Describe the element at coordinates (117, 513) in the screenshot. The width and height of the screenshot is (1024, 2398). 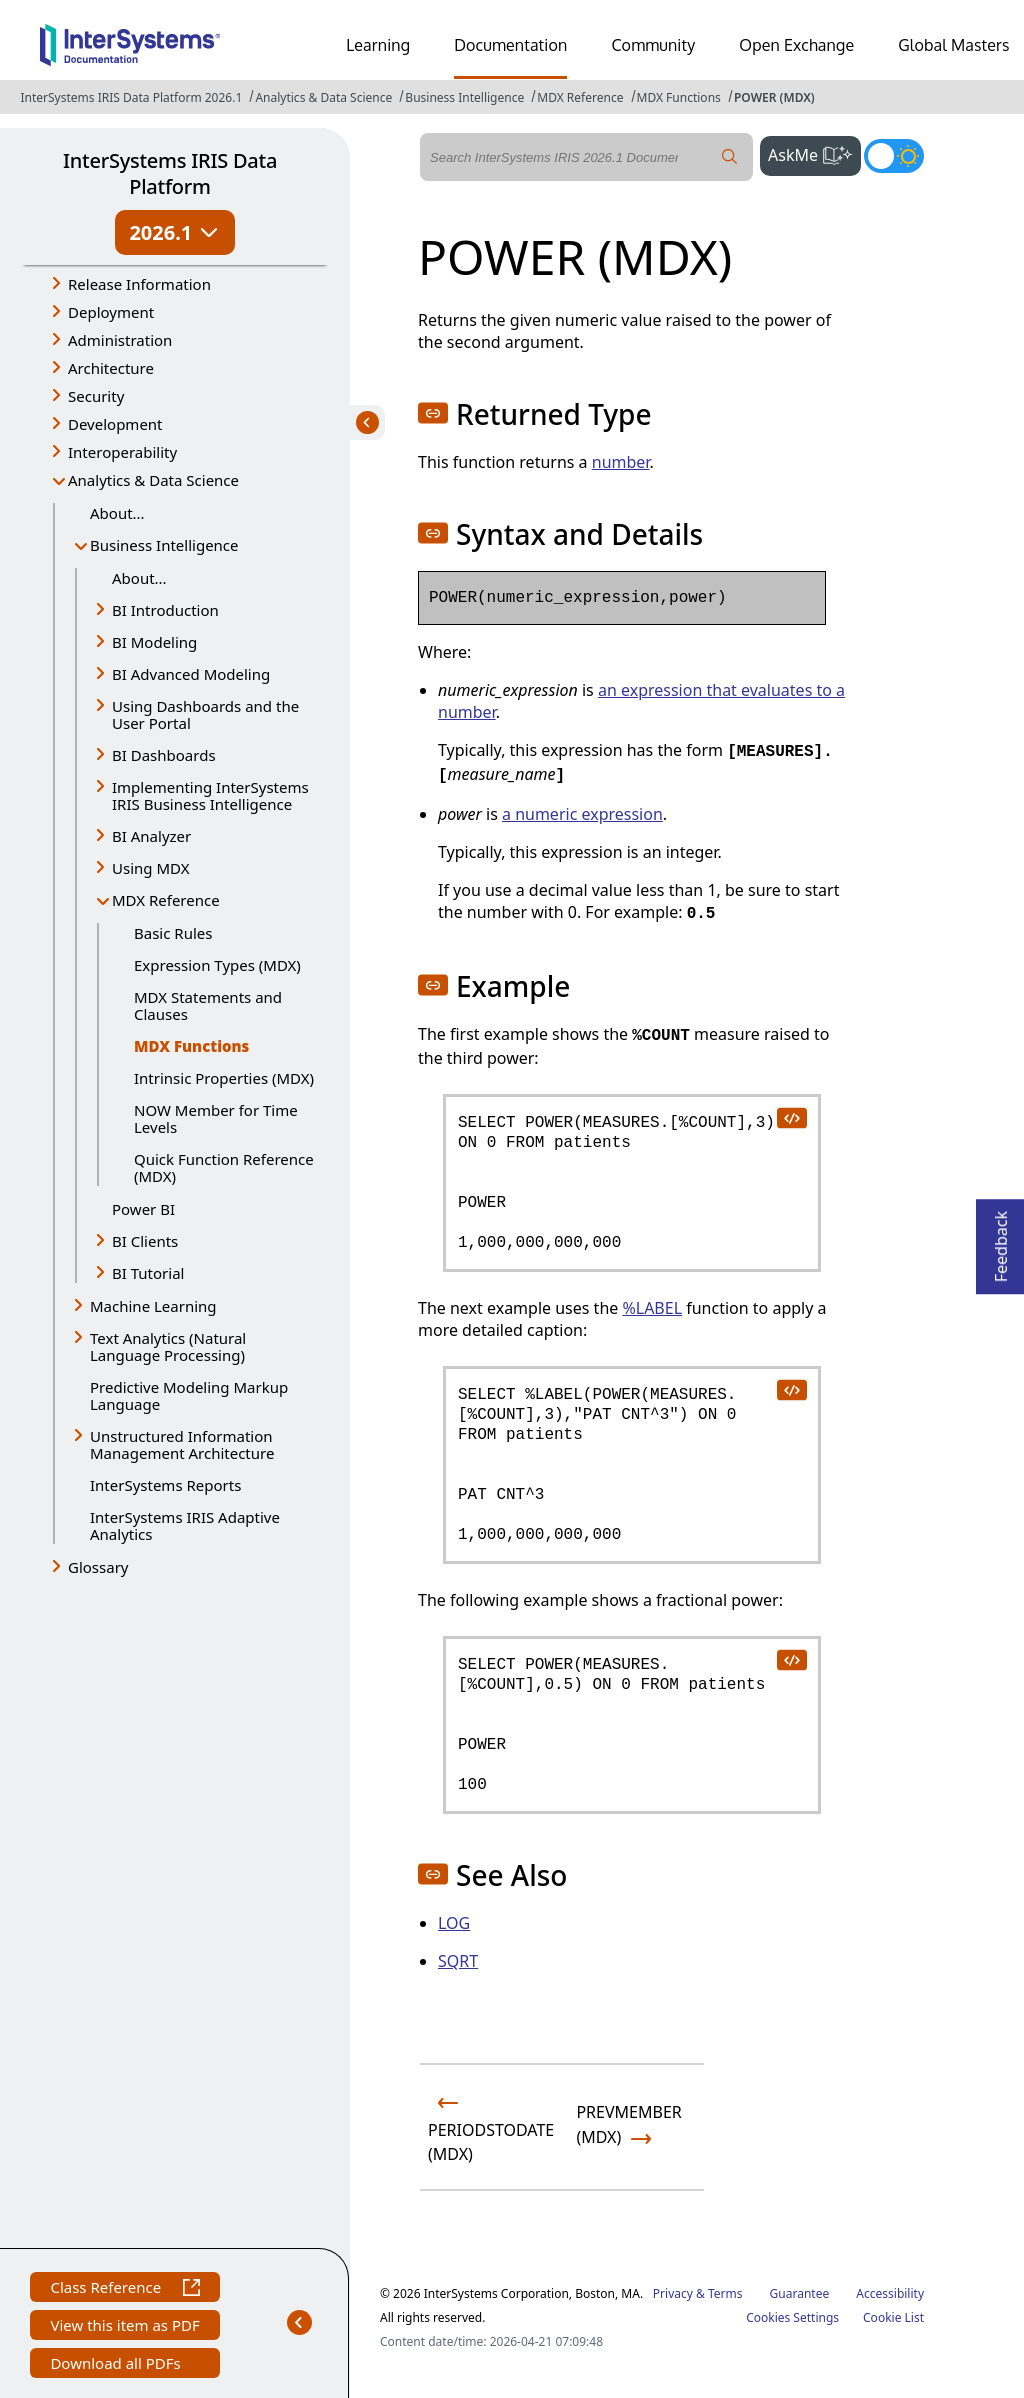
I see `About...` at that location.